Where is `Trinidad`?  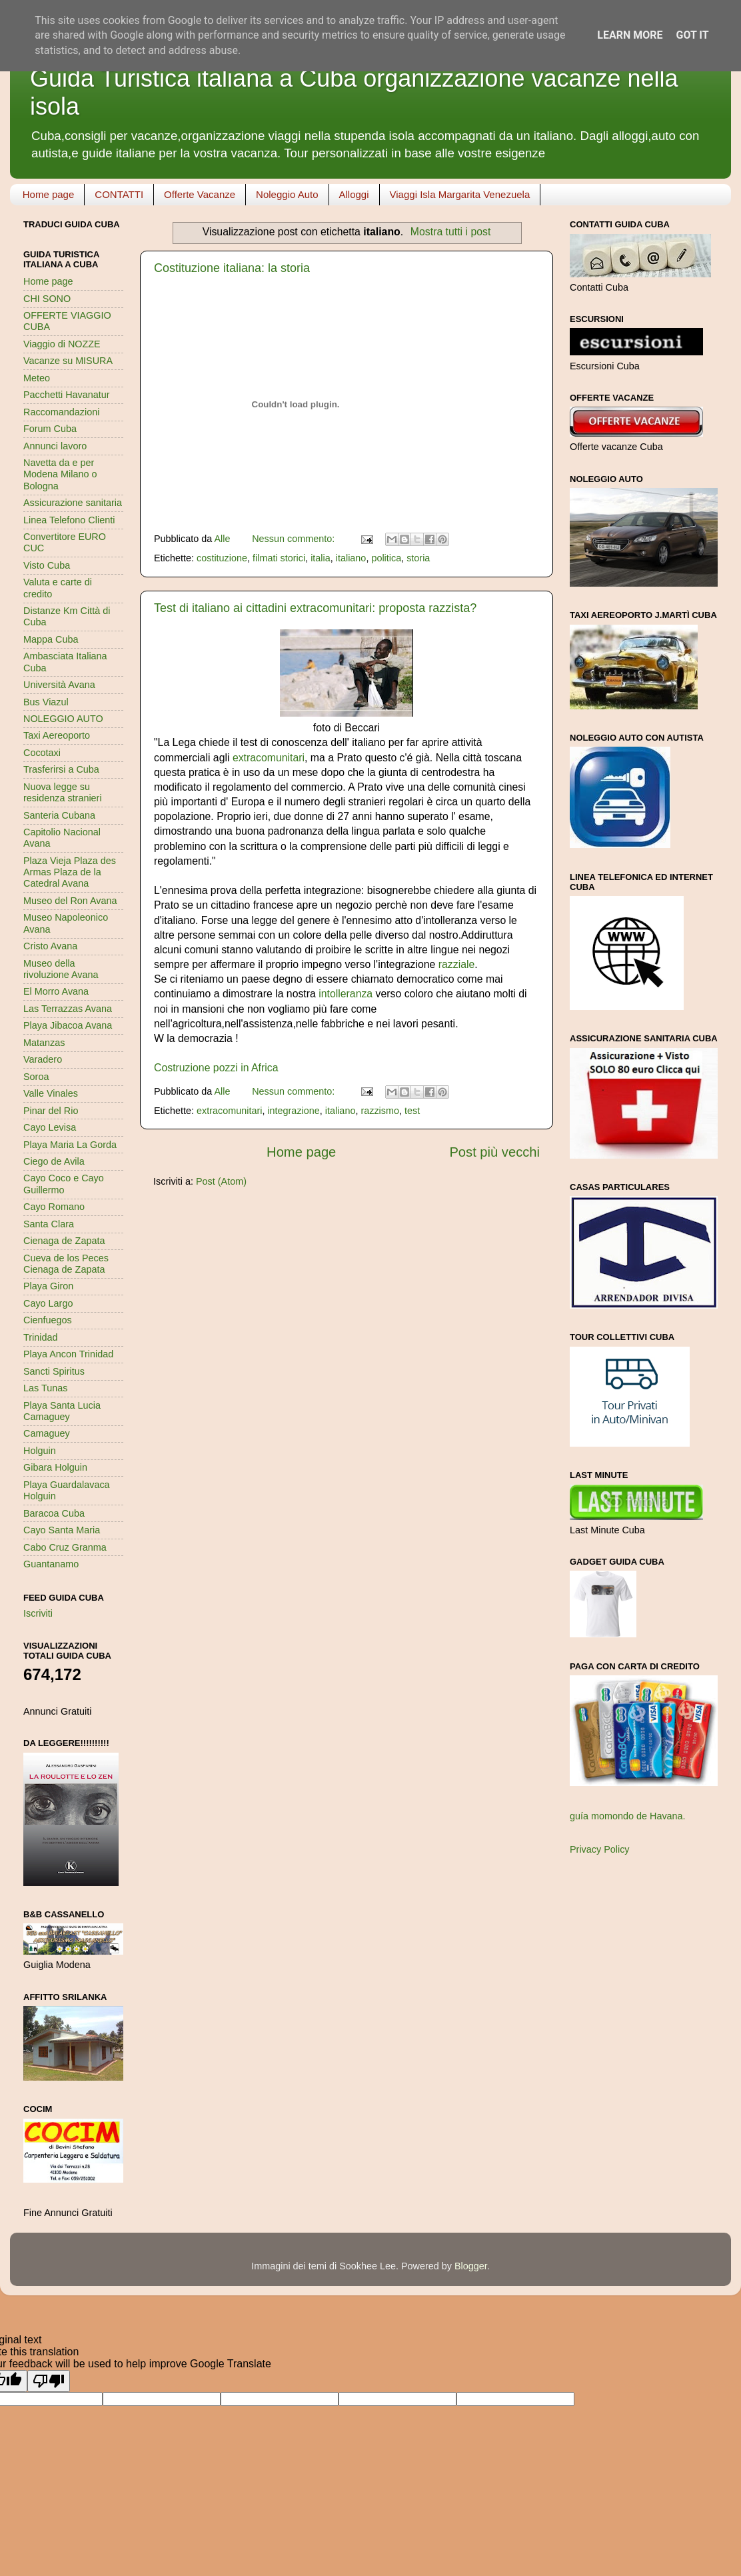 Trinidad is located at coordinates (40, 1337).